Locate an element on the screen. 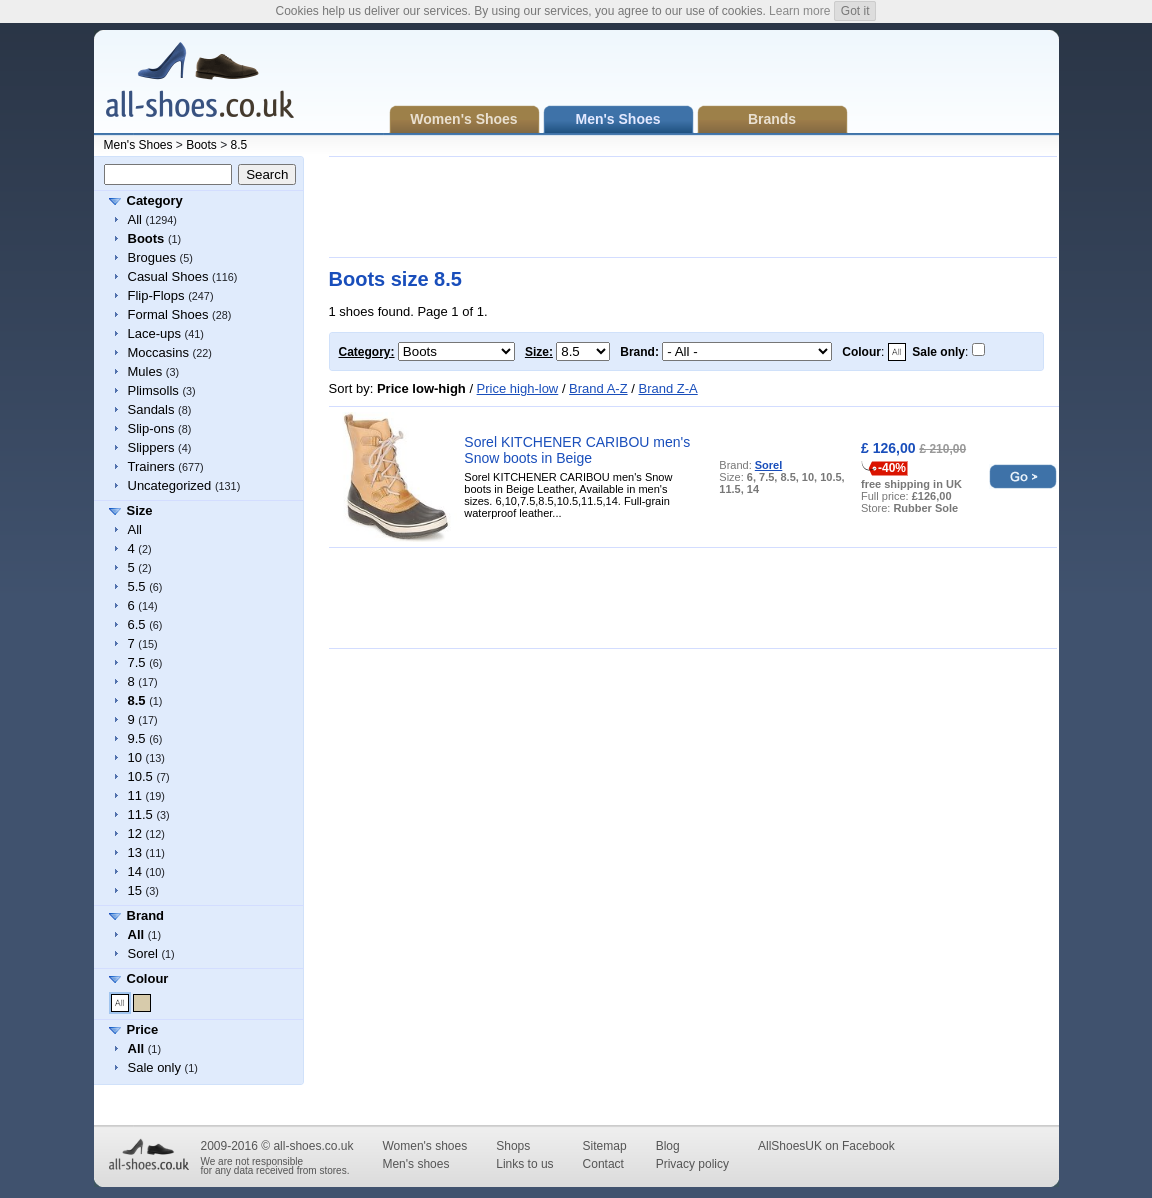  Flip-Flops is located at coordinates (156, 295).